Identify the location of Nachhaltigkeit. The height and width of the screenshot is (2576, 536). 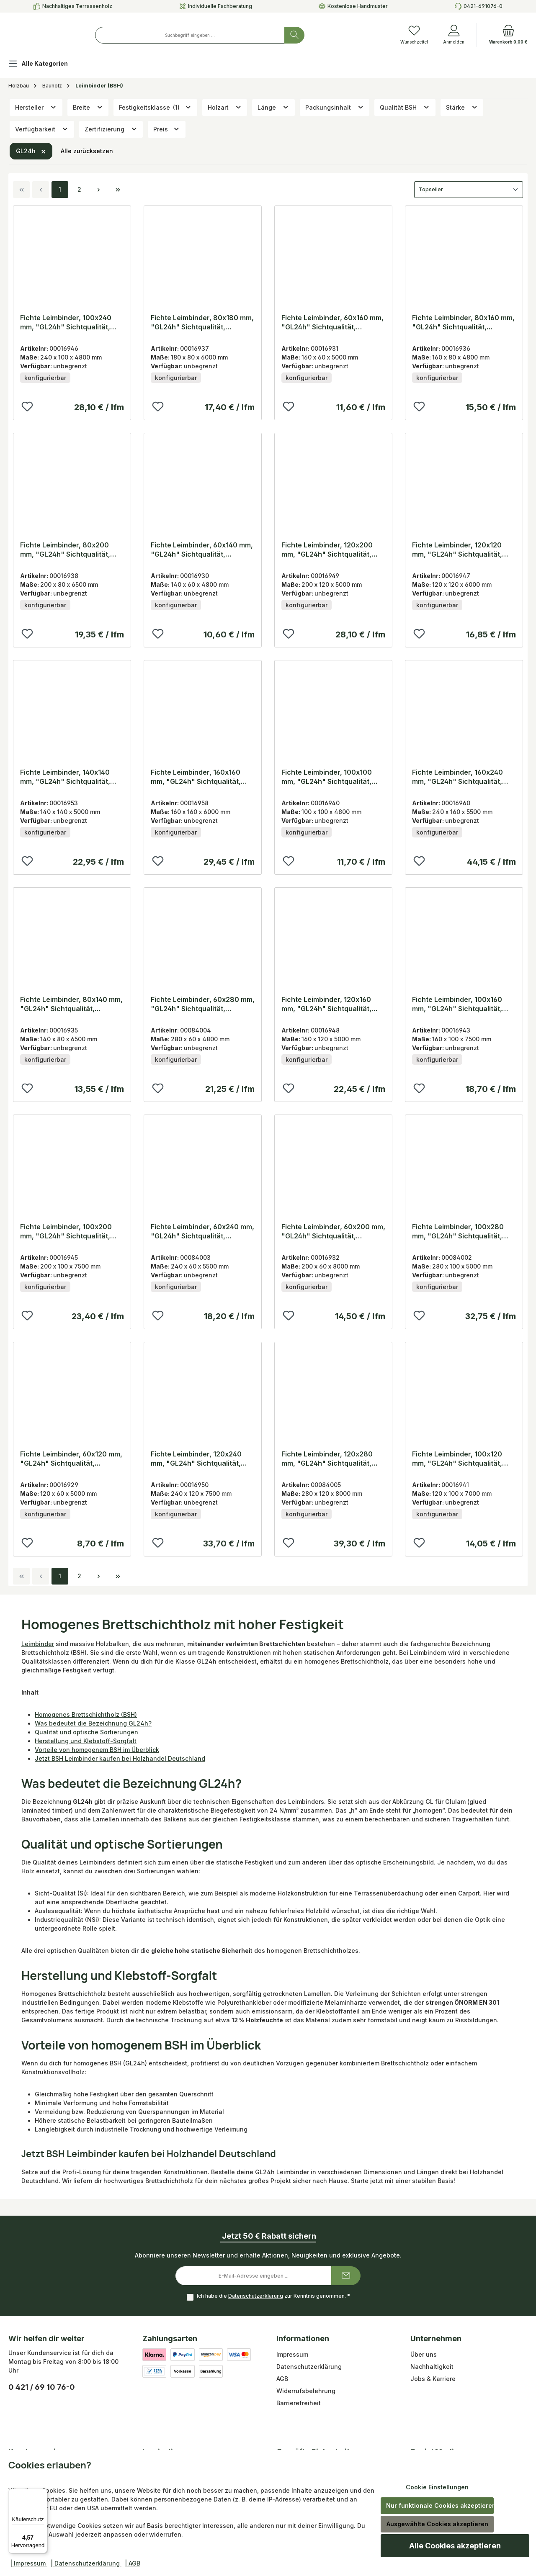
(432, 2366).